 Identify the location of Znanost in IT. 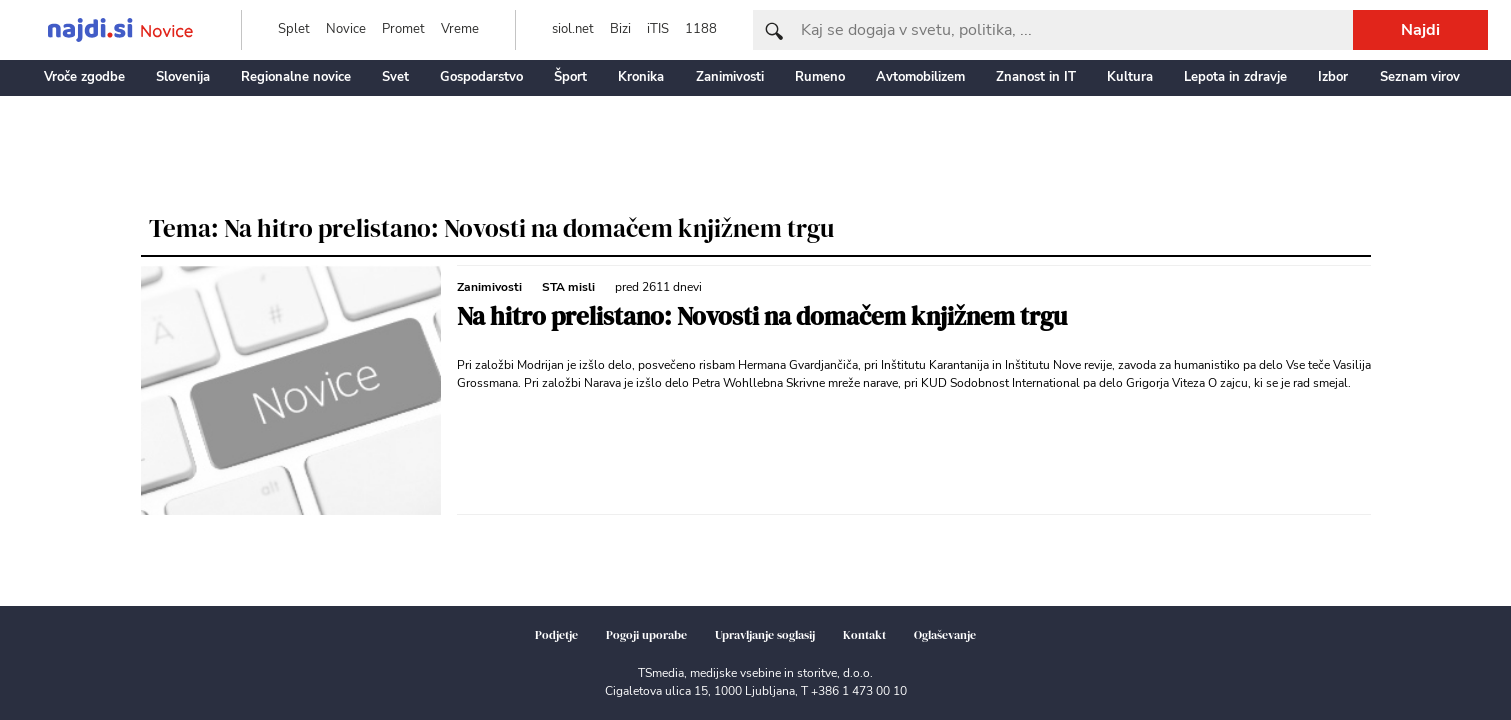
(1036, 77).